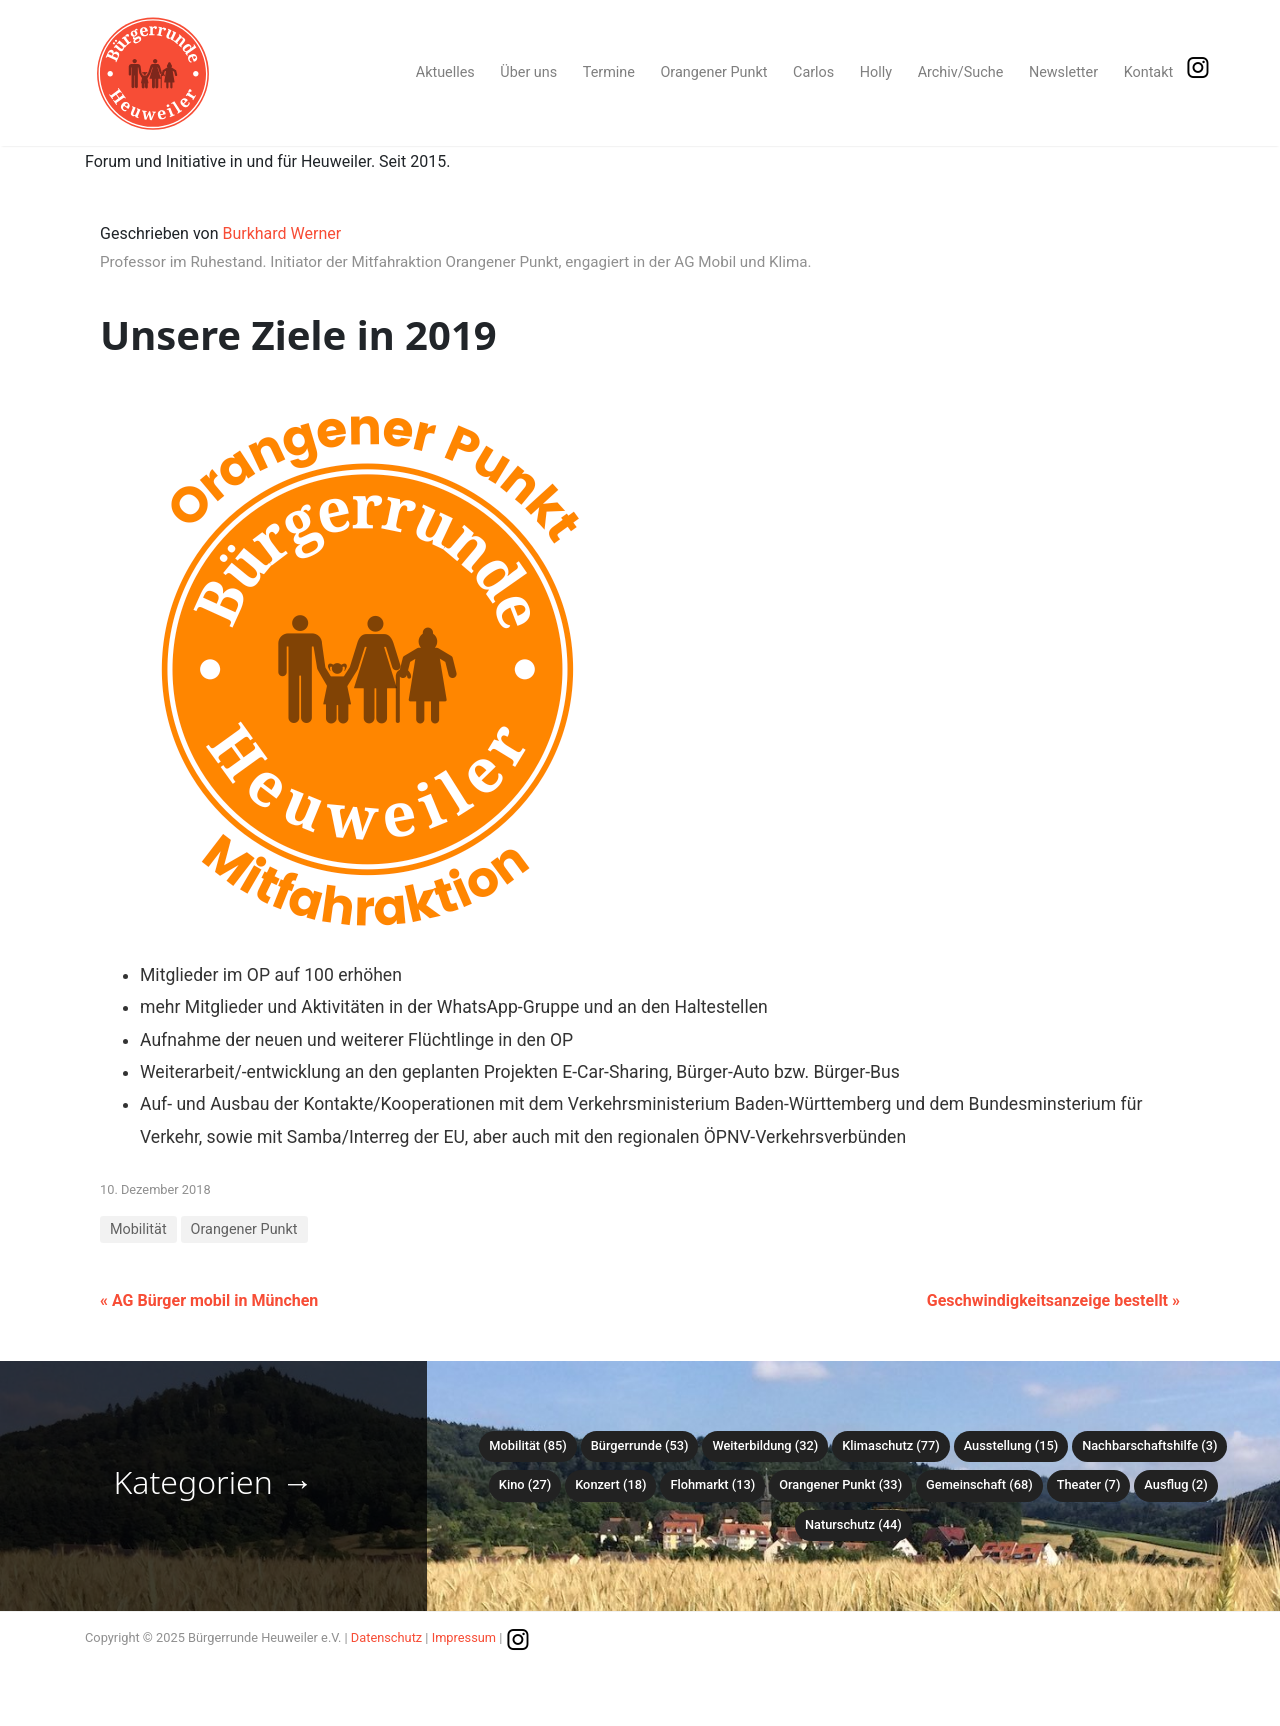  I want to click on Impressum, so click(464, 1637).